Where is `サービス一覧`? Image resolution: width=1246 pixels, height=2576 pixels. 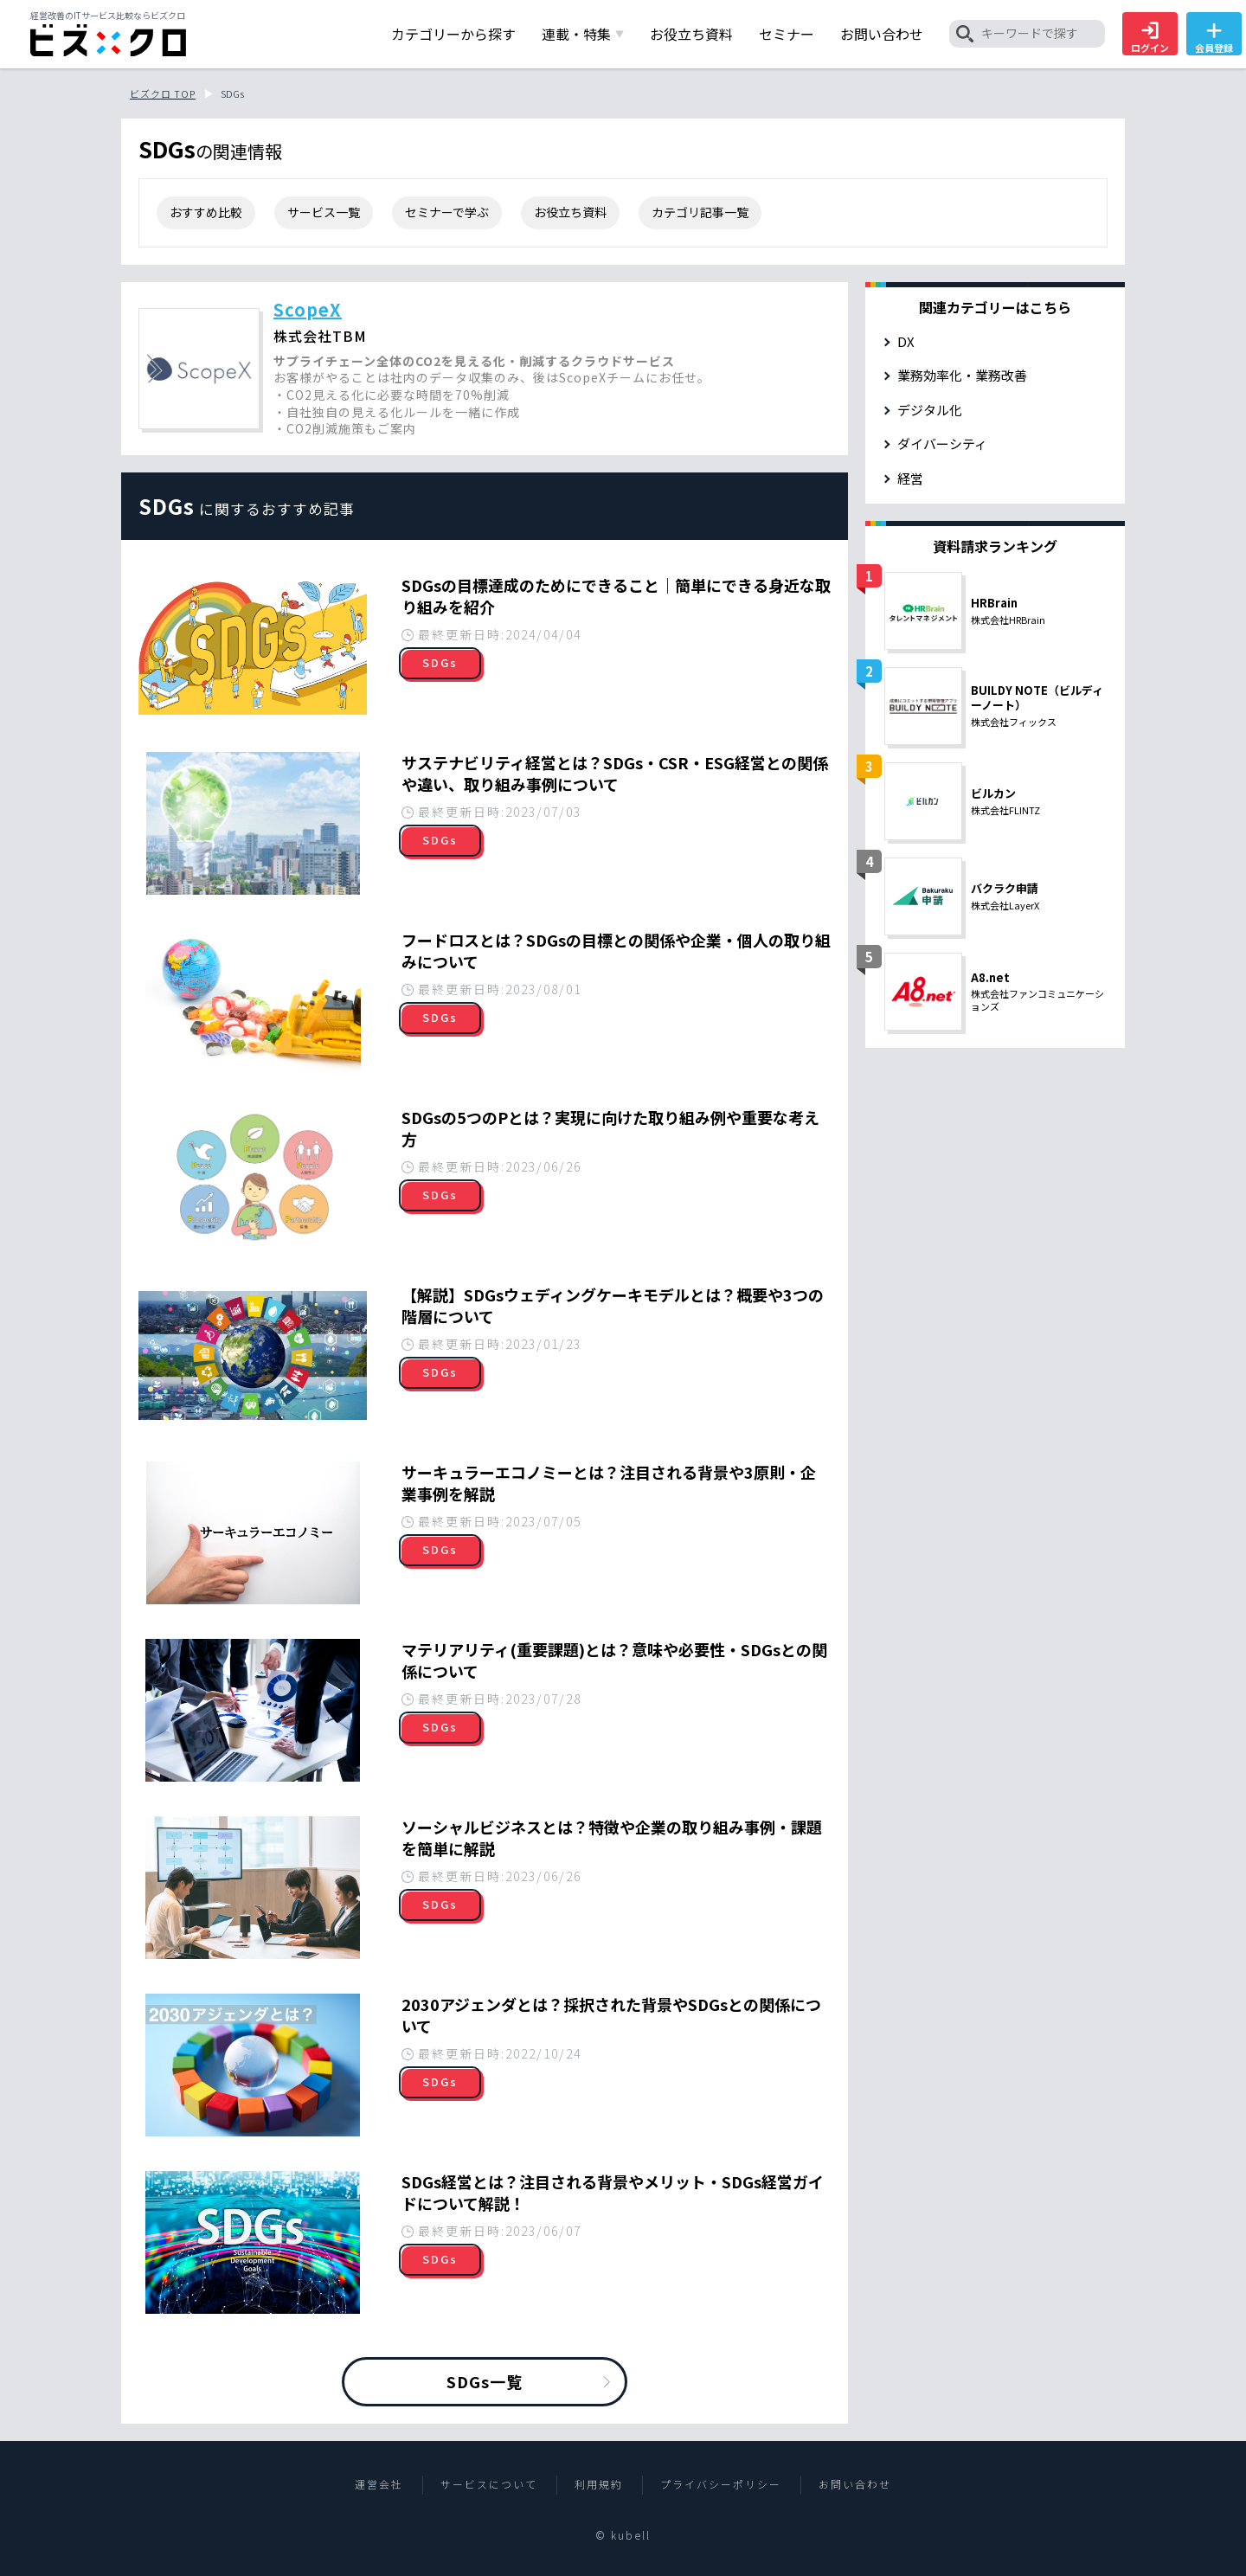
サービス一覧 is located at coordinates (323, 212).